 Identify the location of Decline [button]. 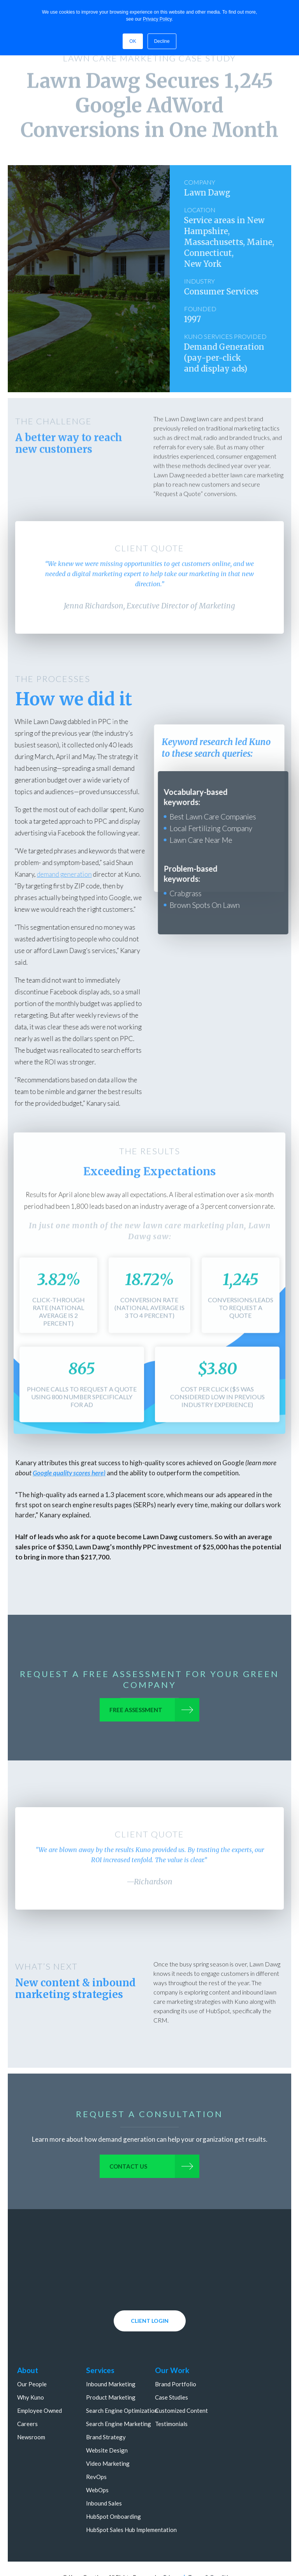
(162, 41).